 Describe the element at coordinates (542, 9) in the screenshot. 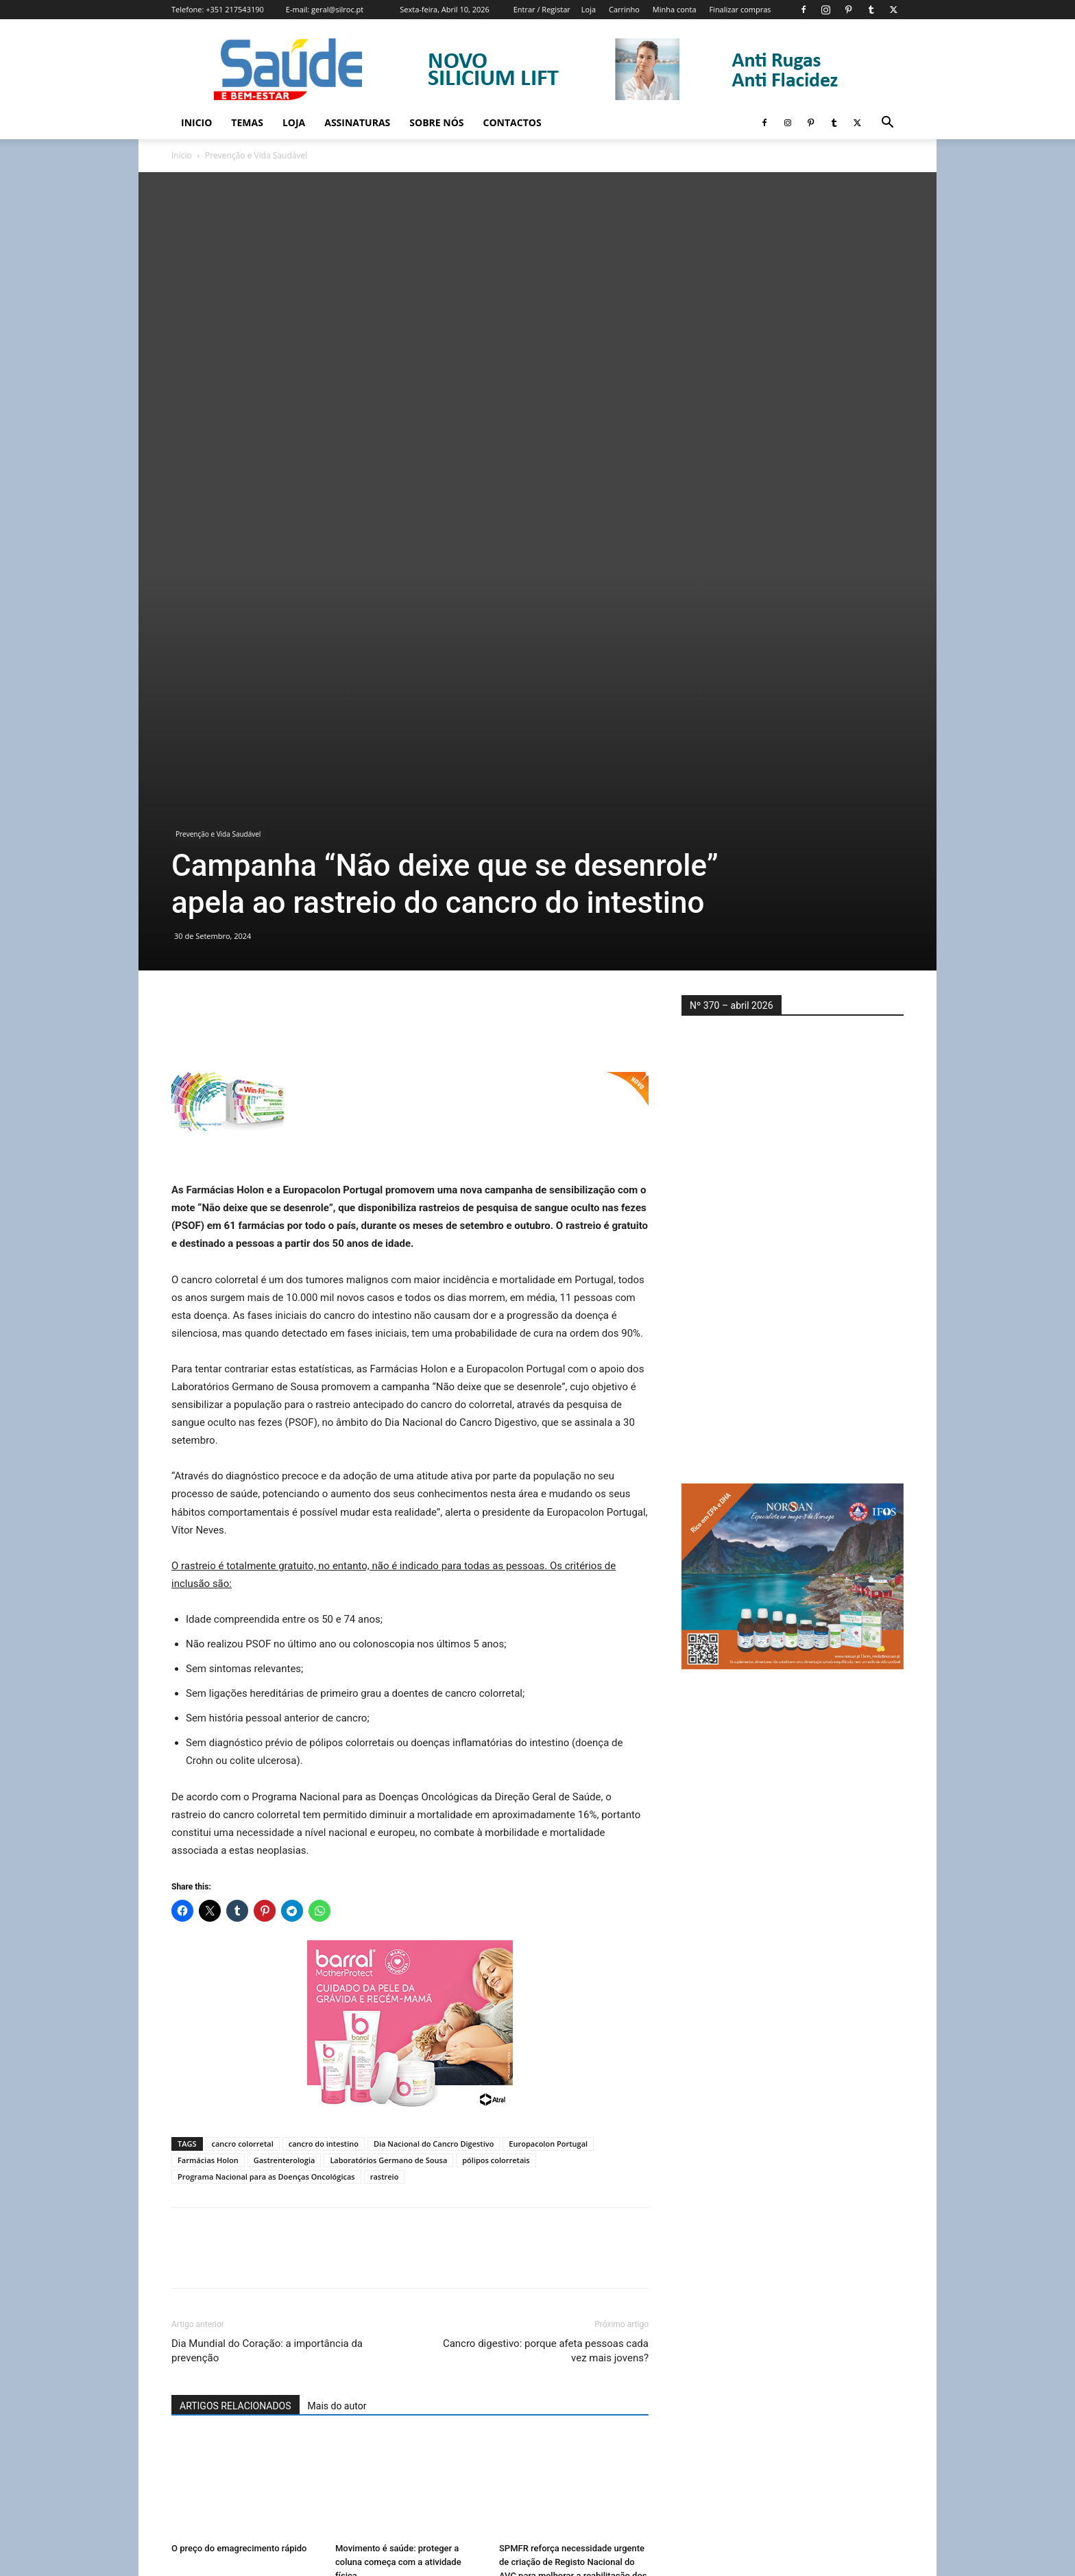

I see `Entrar / Registar` at that location.